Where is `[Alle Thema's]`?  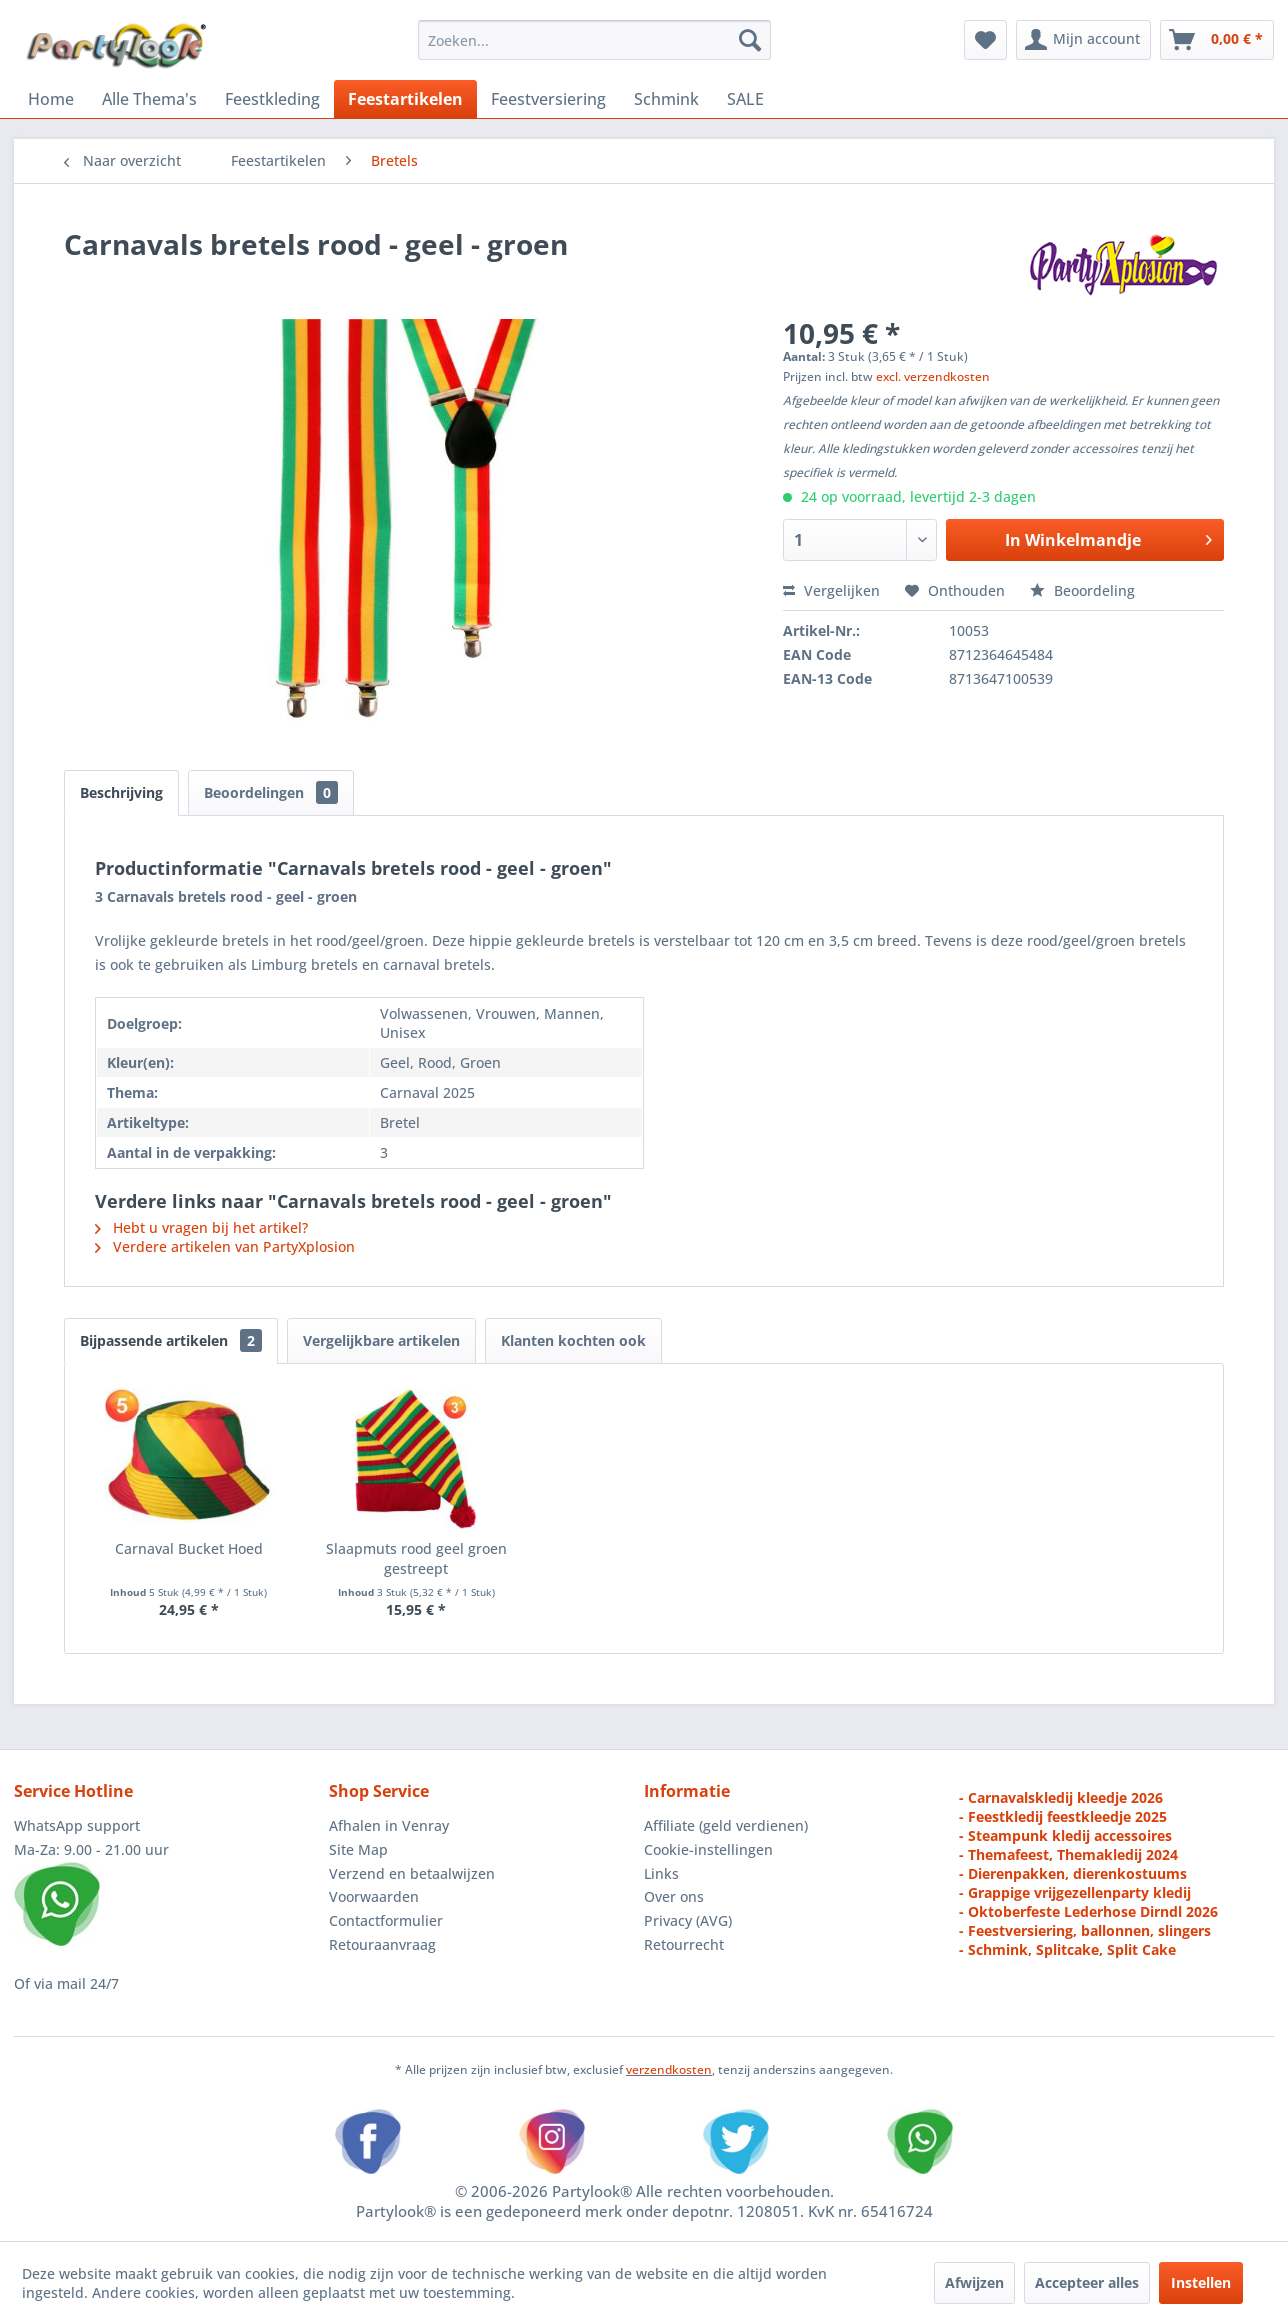
[Alle Thema's] is located at coordinates (149, 99).